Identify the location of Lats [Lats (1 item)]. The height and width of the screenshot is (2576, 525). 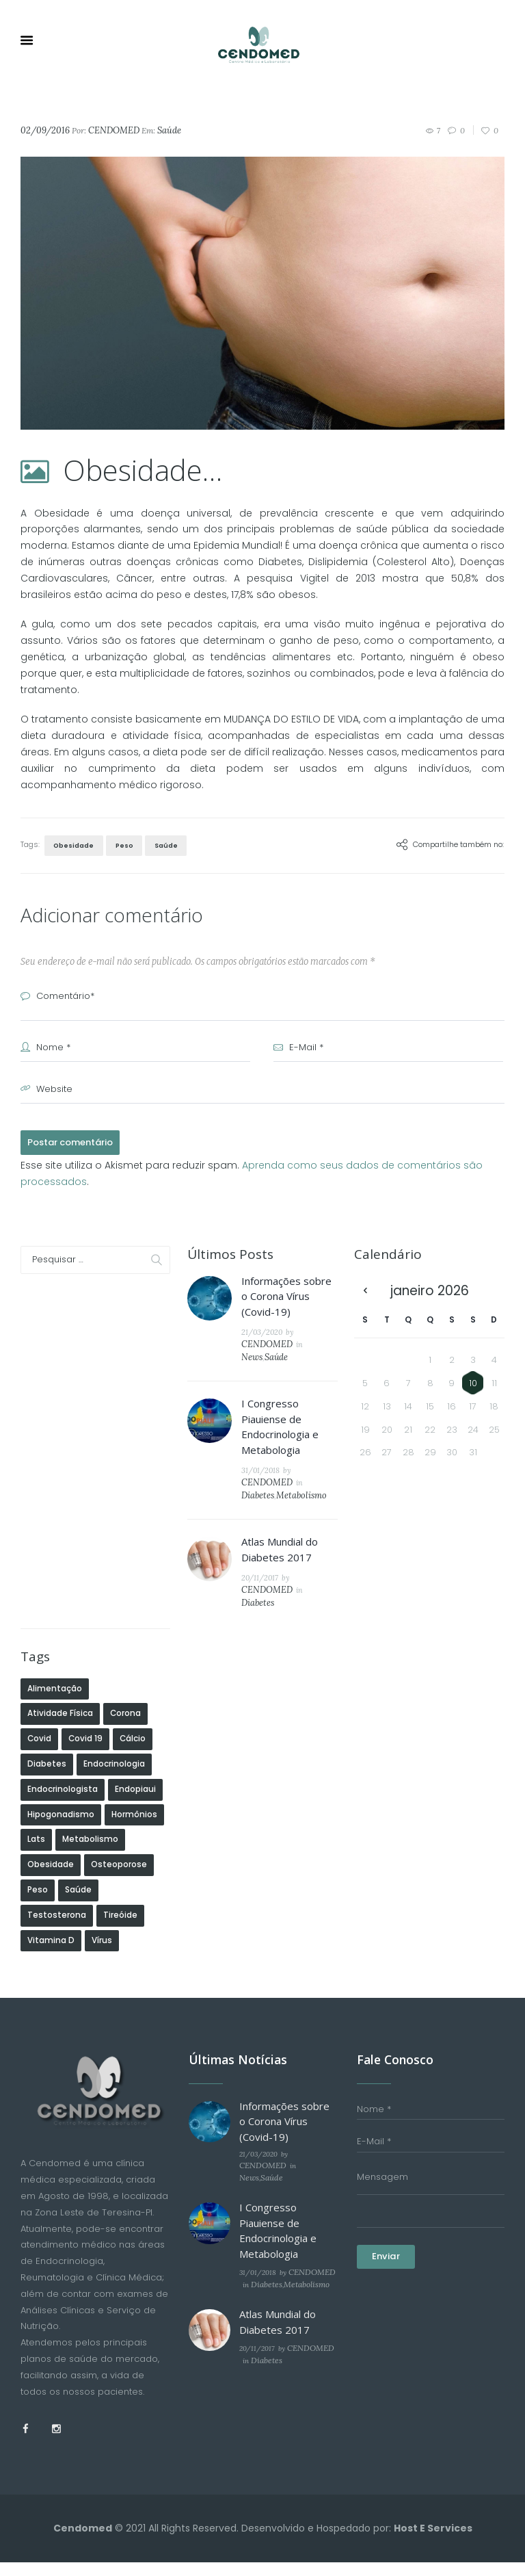
(36, 1792).